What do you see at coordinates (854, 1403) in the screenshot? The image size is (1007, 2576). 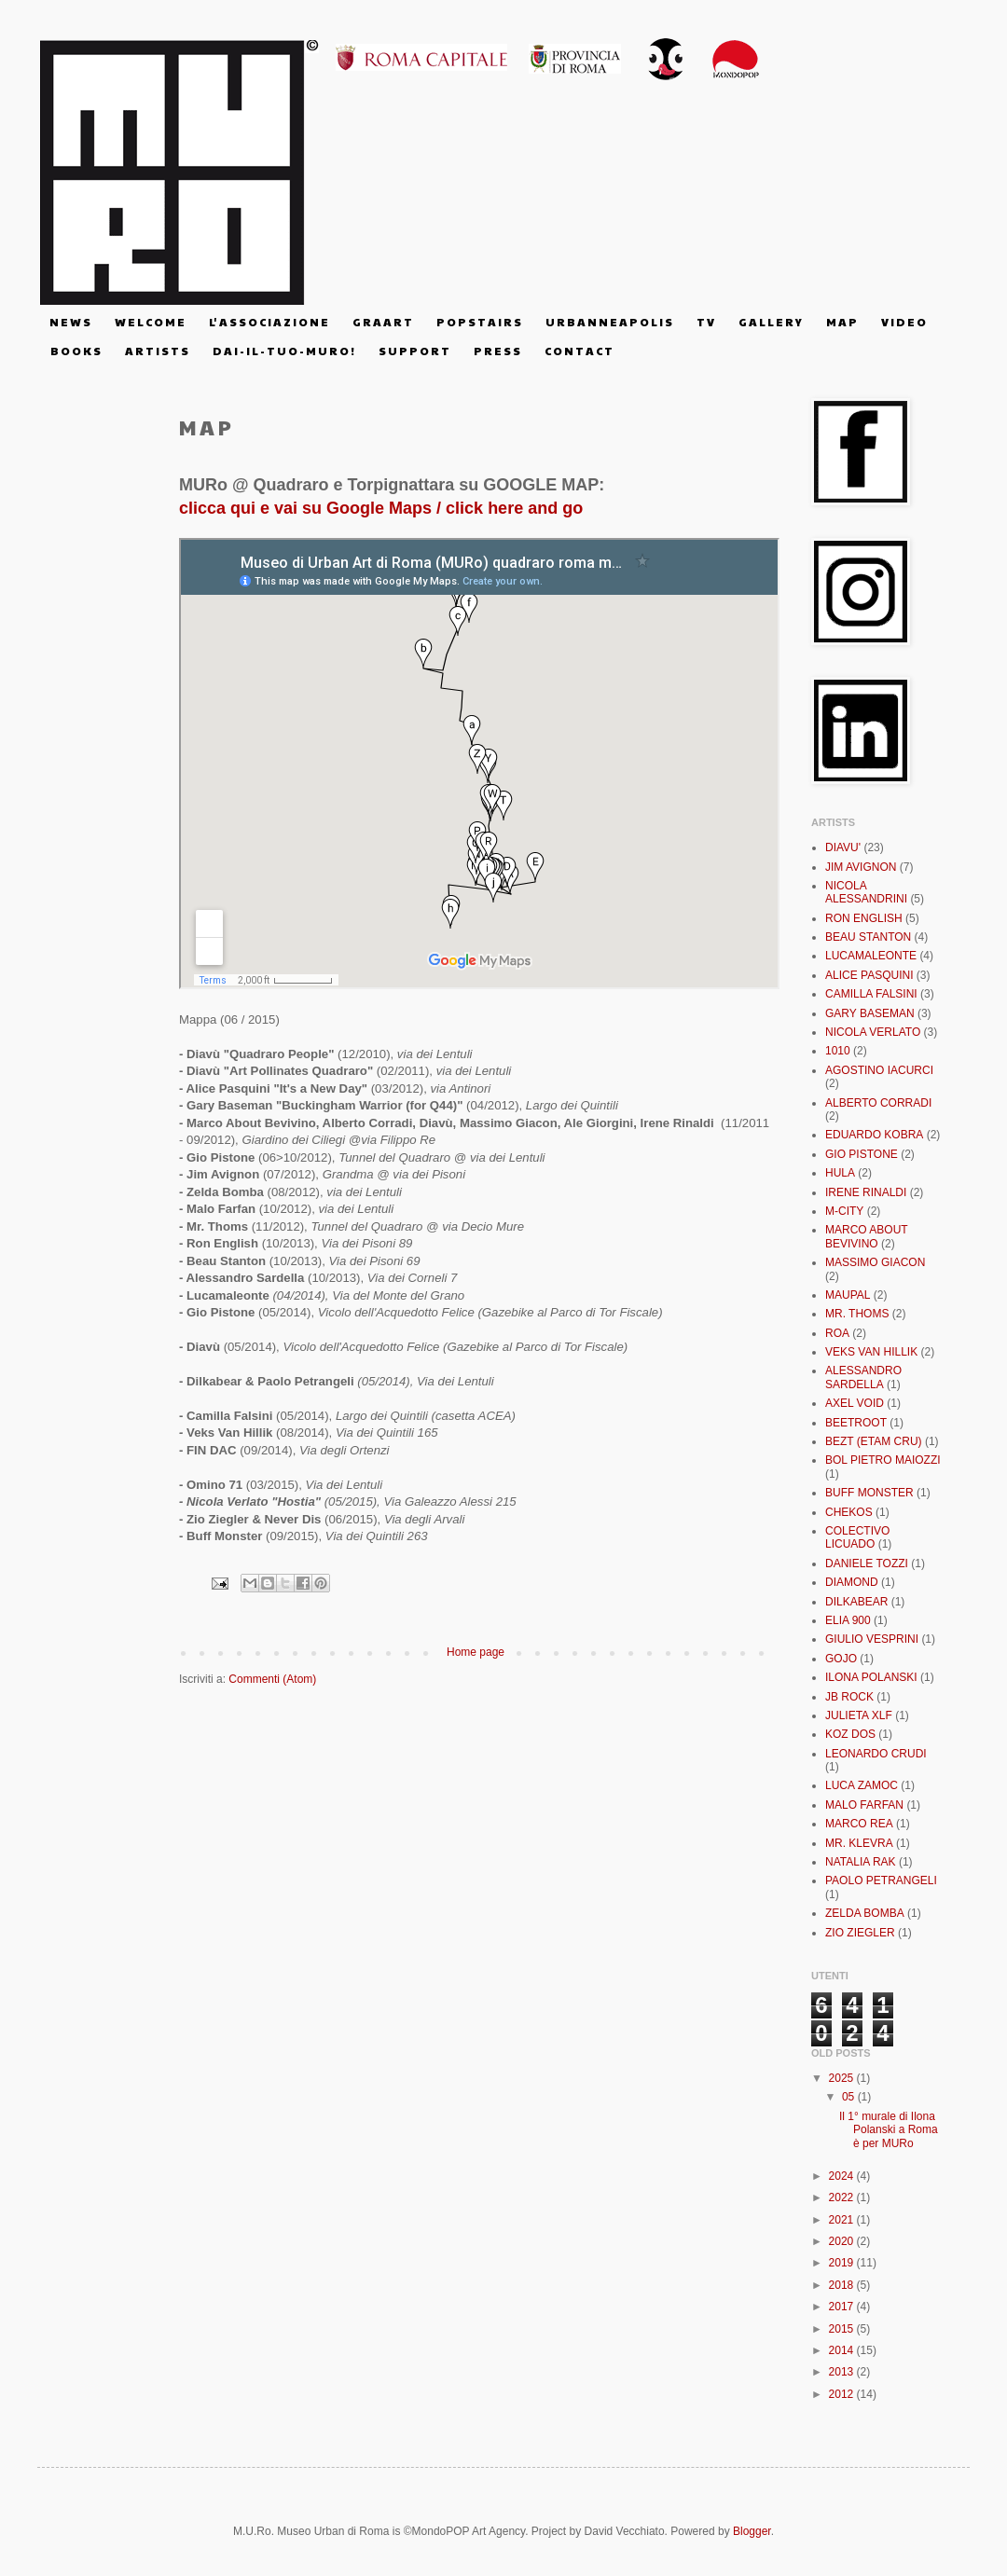 I see `AXEL VOID` at bounding box center [854, 1403].